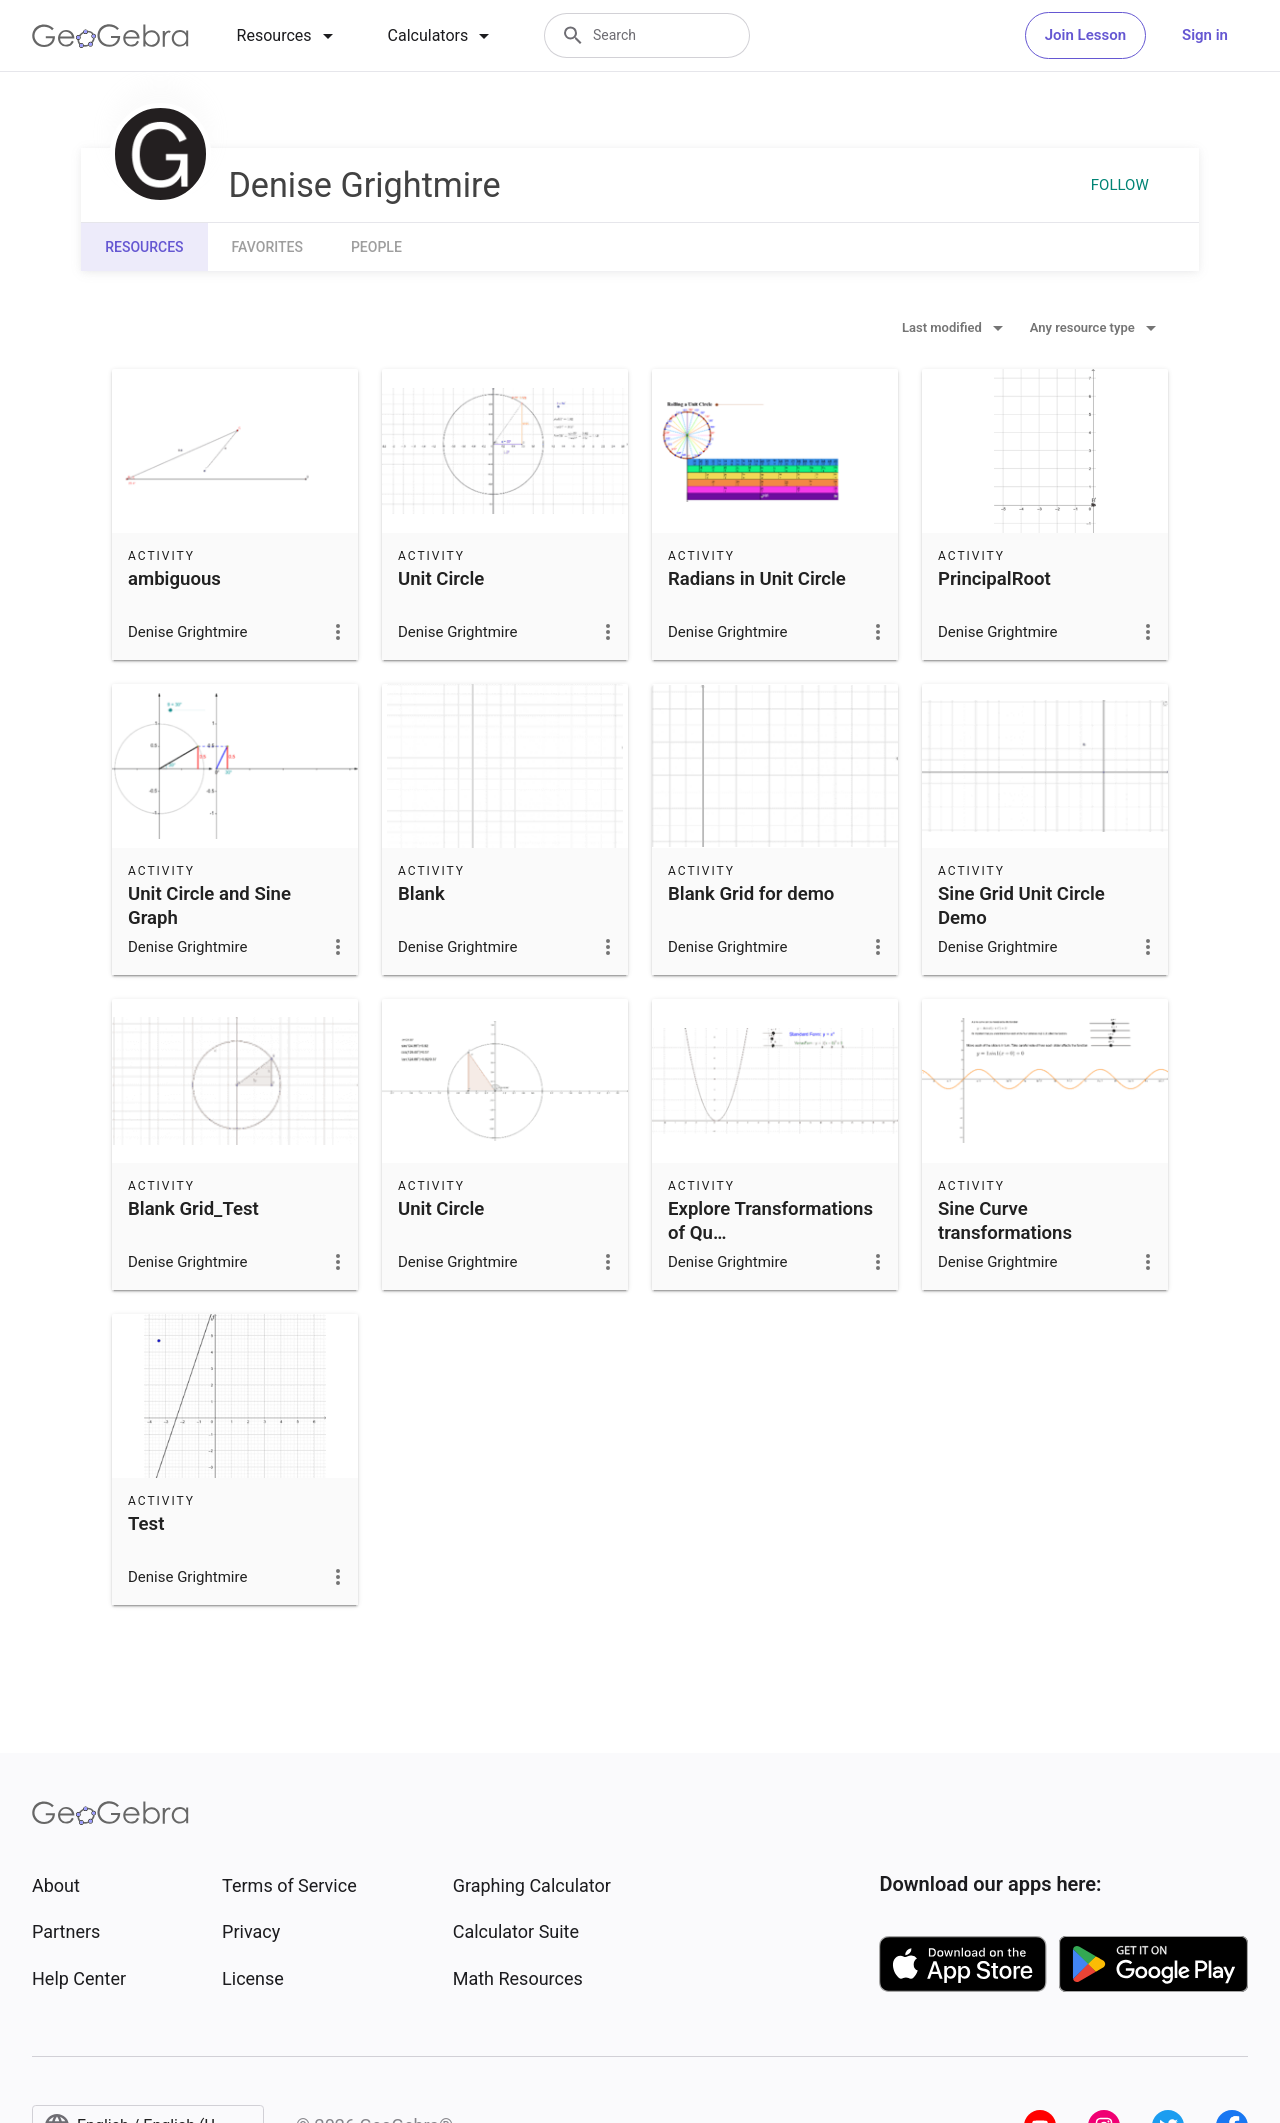  Describe the element at coordinates (757, 579) in the screenshot. I see `Radians in Unit Circle` at that location.